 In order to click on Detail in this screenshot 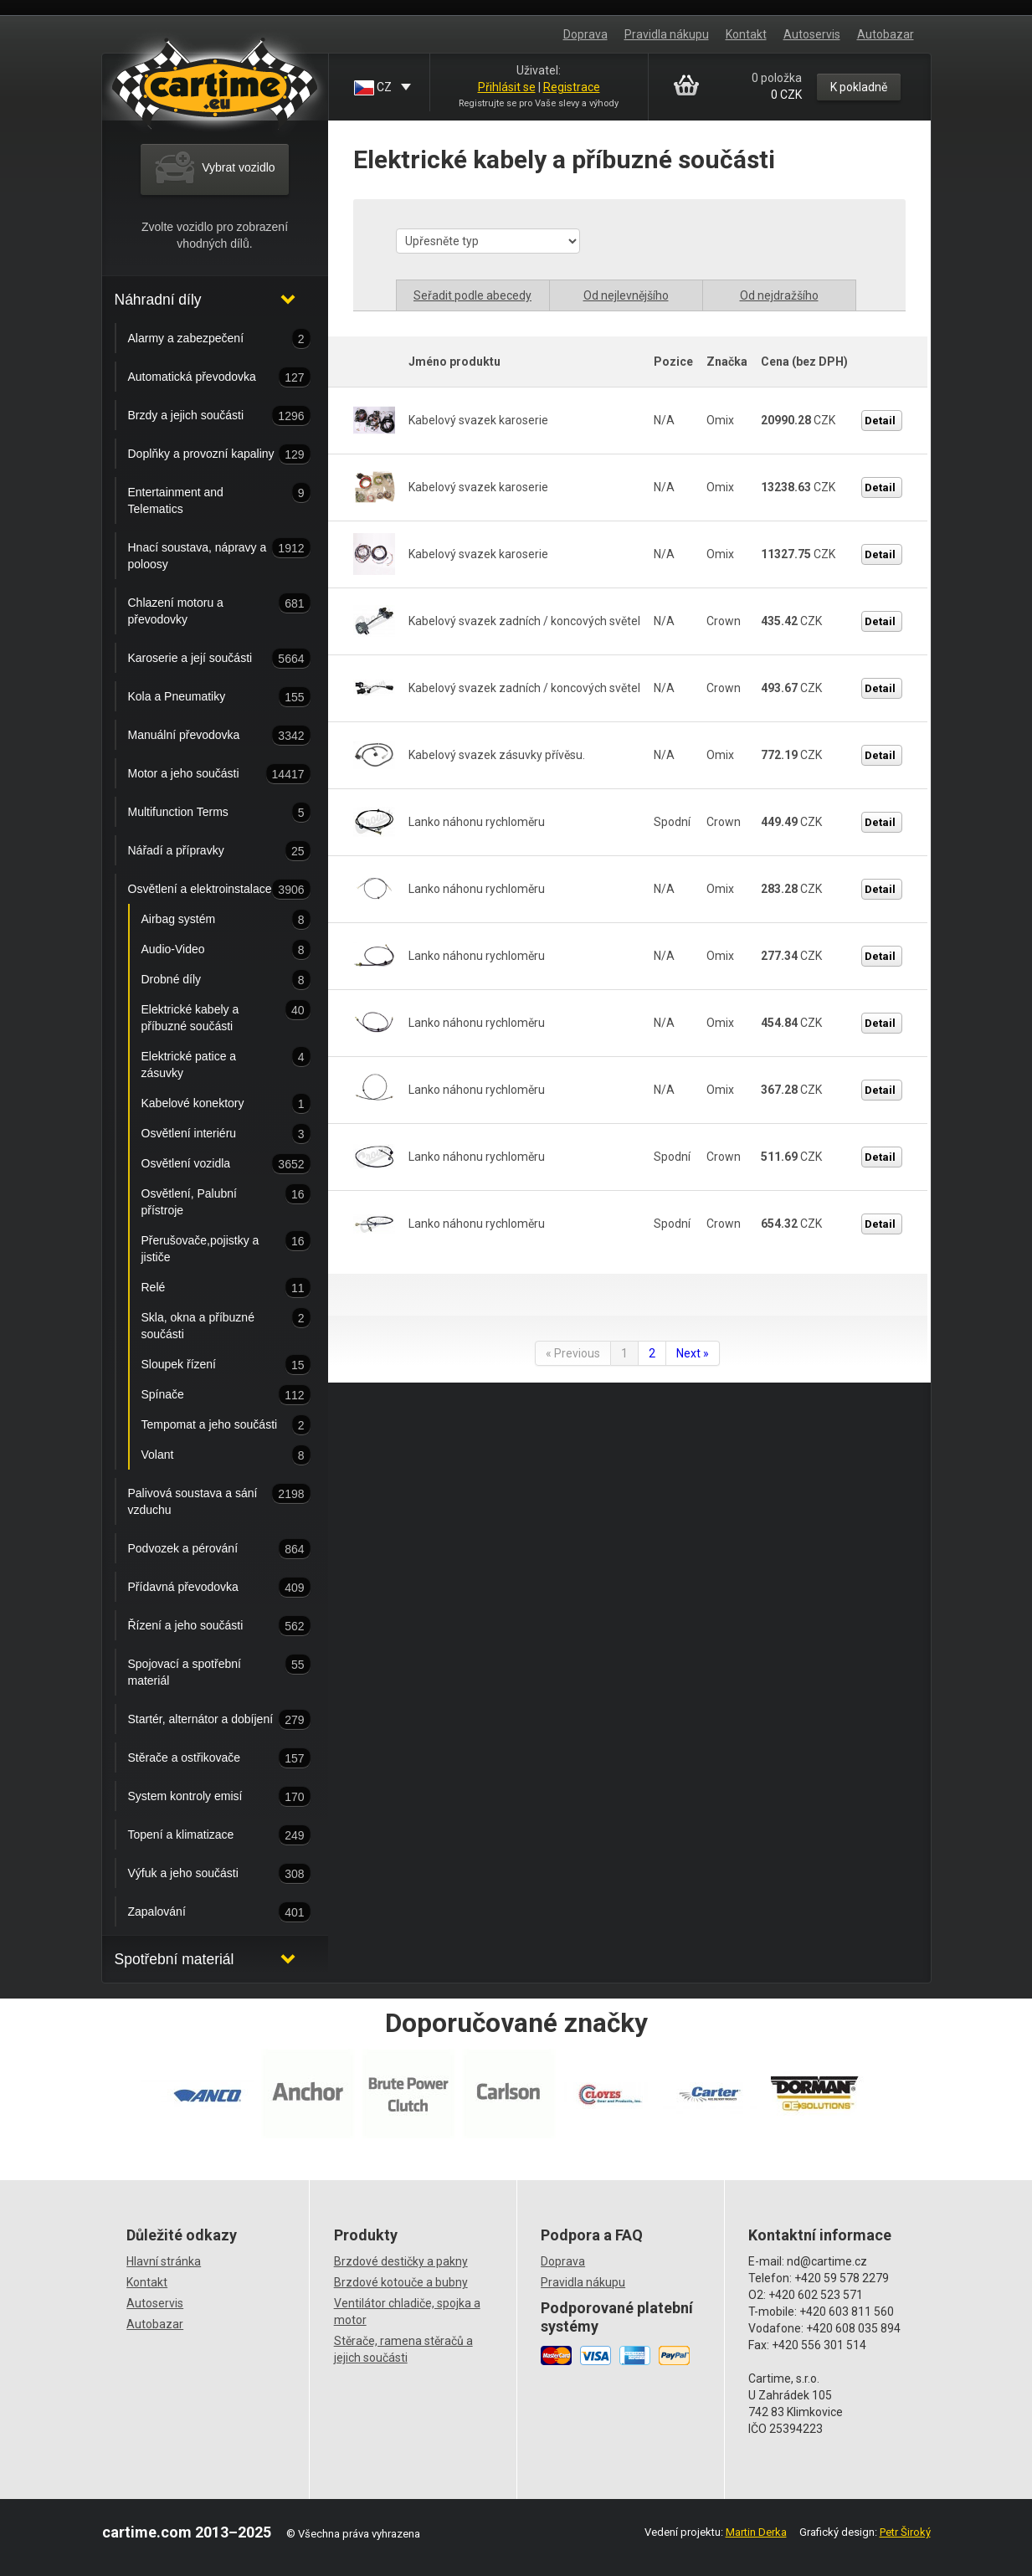, I will do `click(880, 420)`.